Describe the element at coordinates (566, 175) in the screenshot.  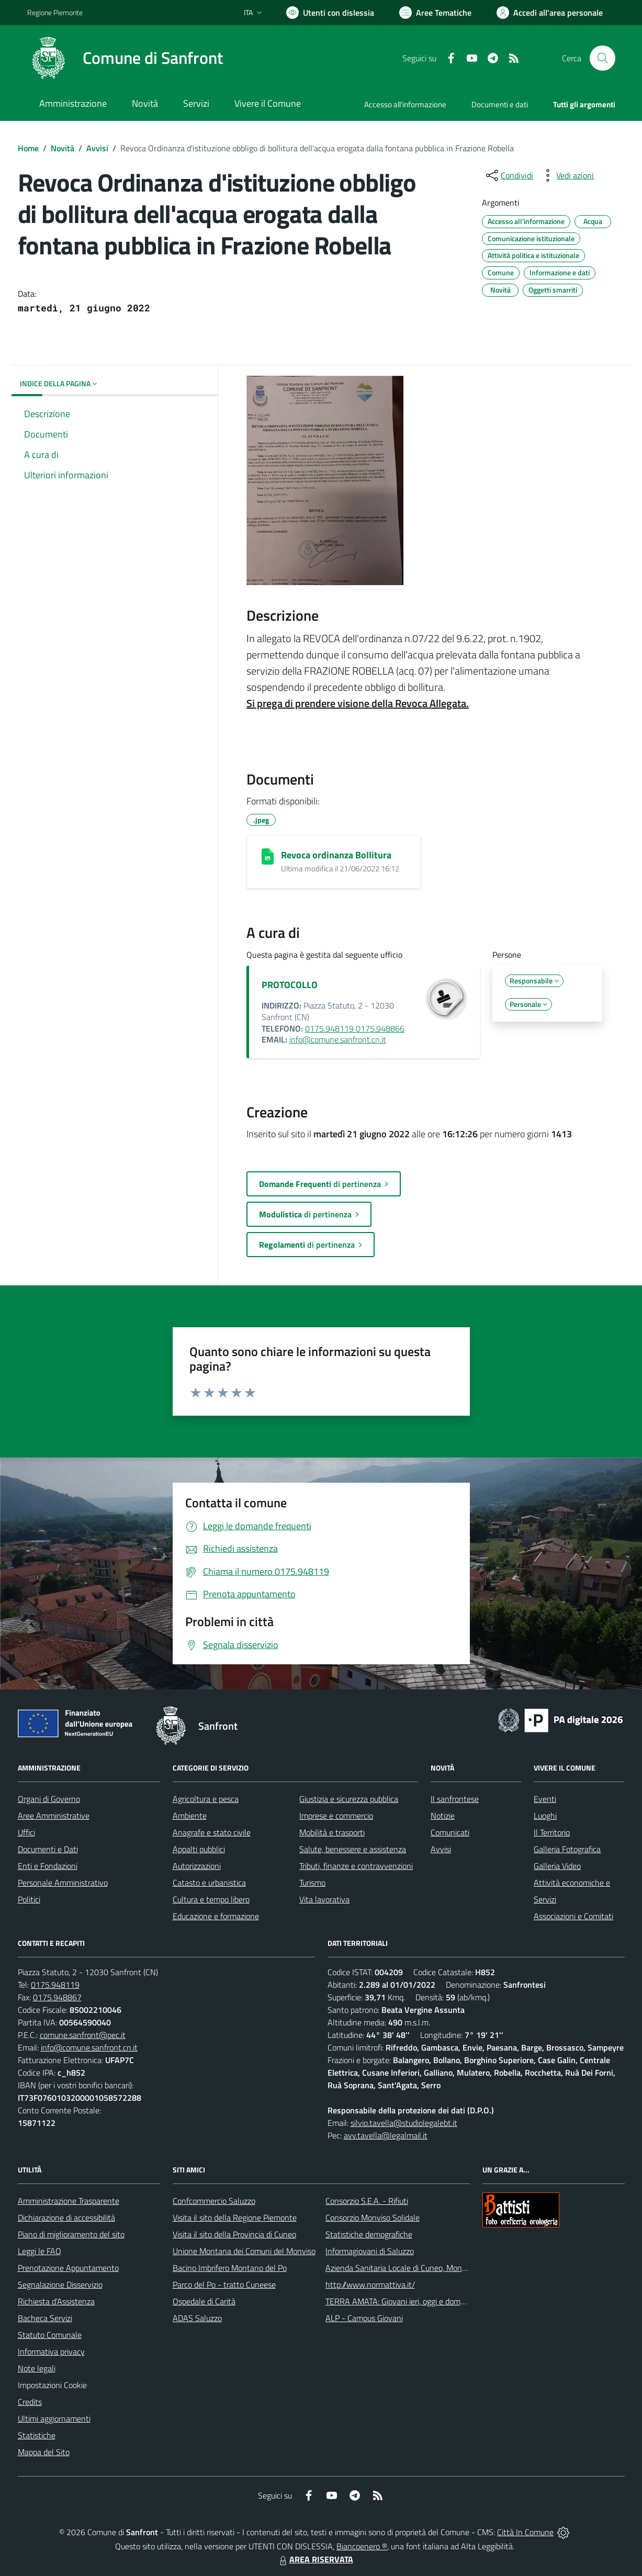
I see `[vedi azioni da compiere sulla pagina]` at that location.